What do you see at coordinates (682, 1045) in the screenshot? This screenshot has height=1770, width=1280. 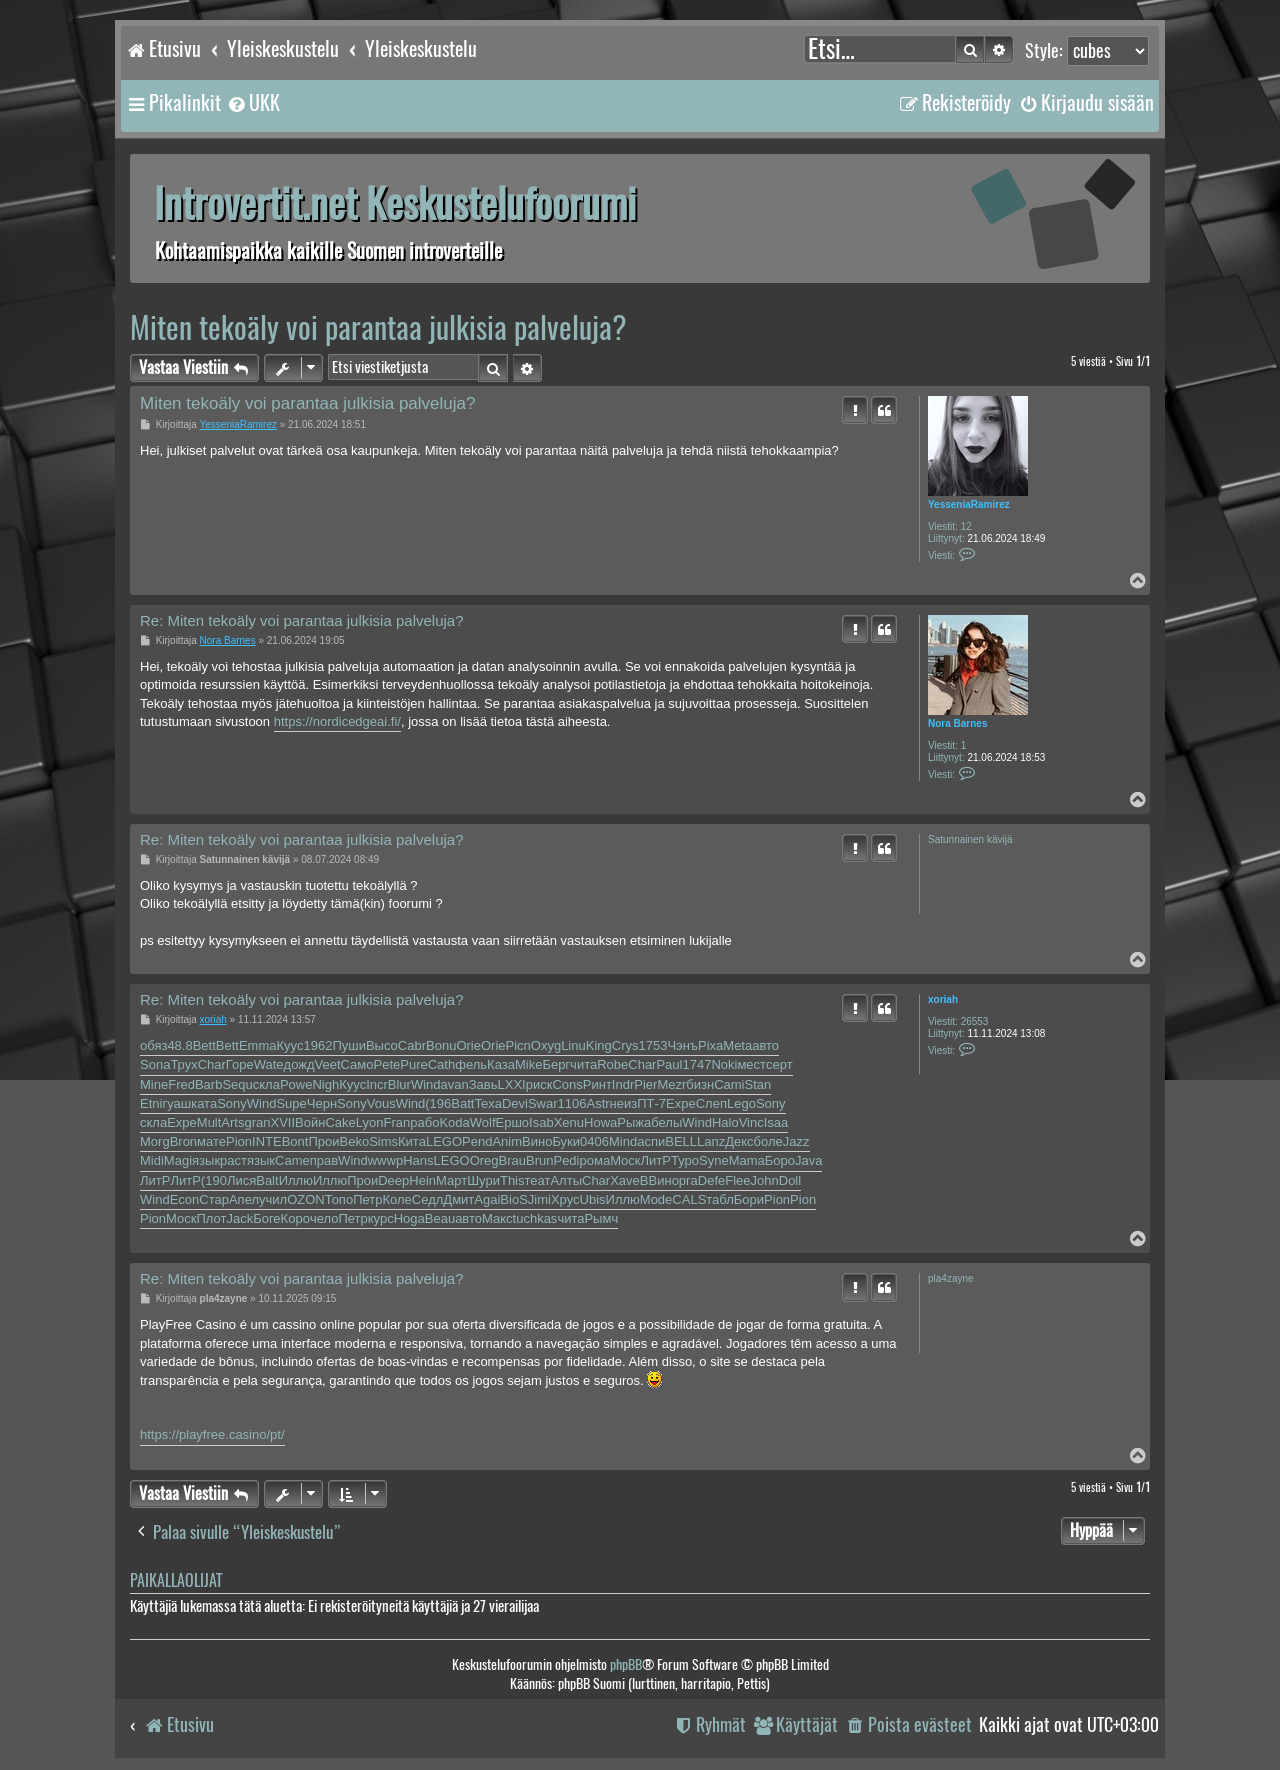 I see `Чэнъ` at bounding box center [682, 1045].